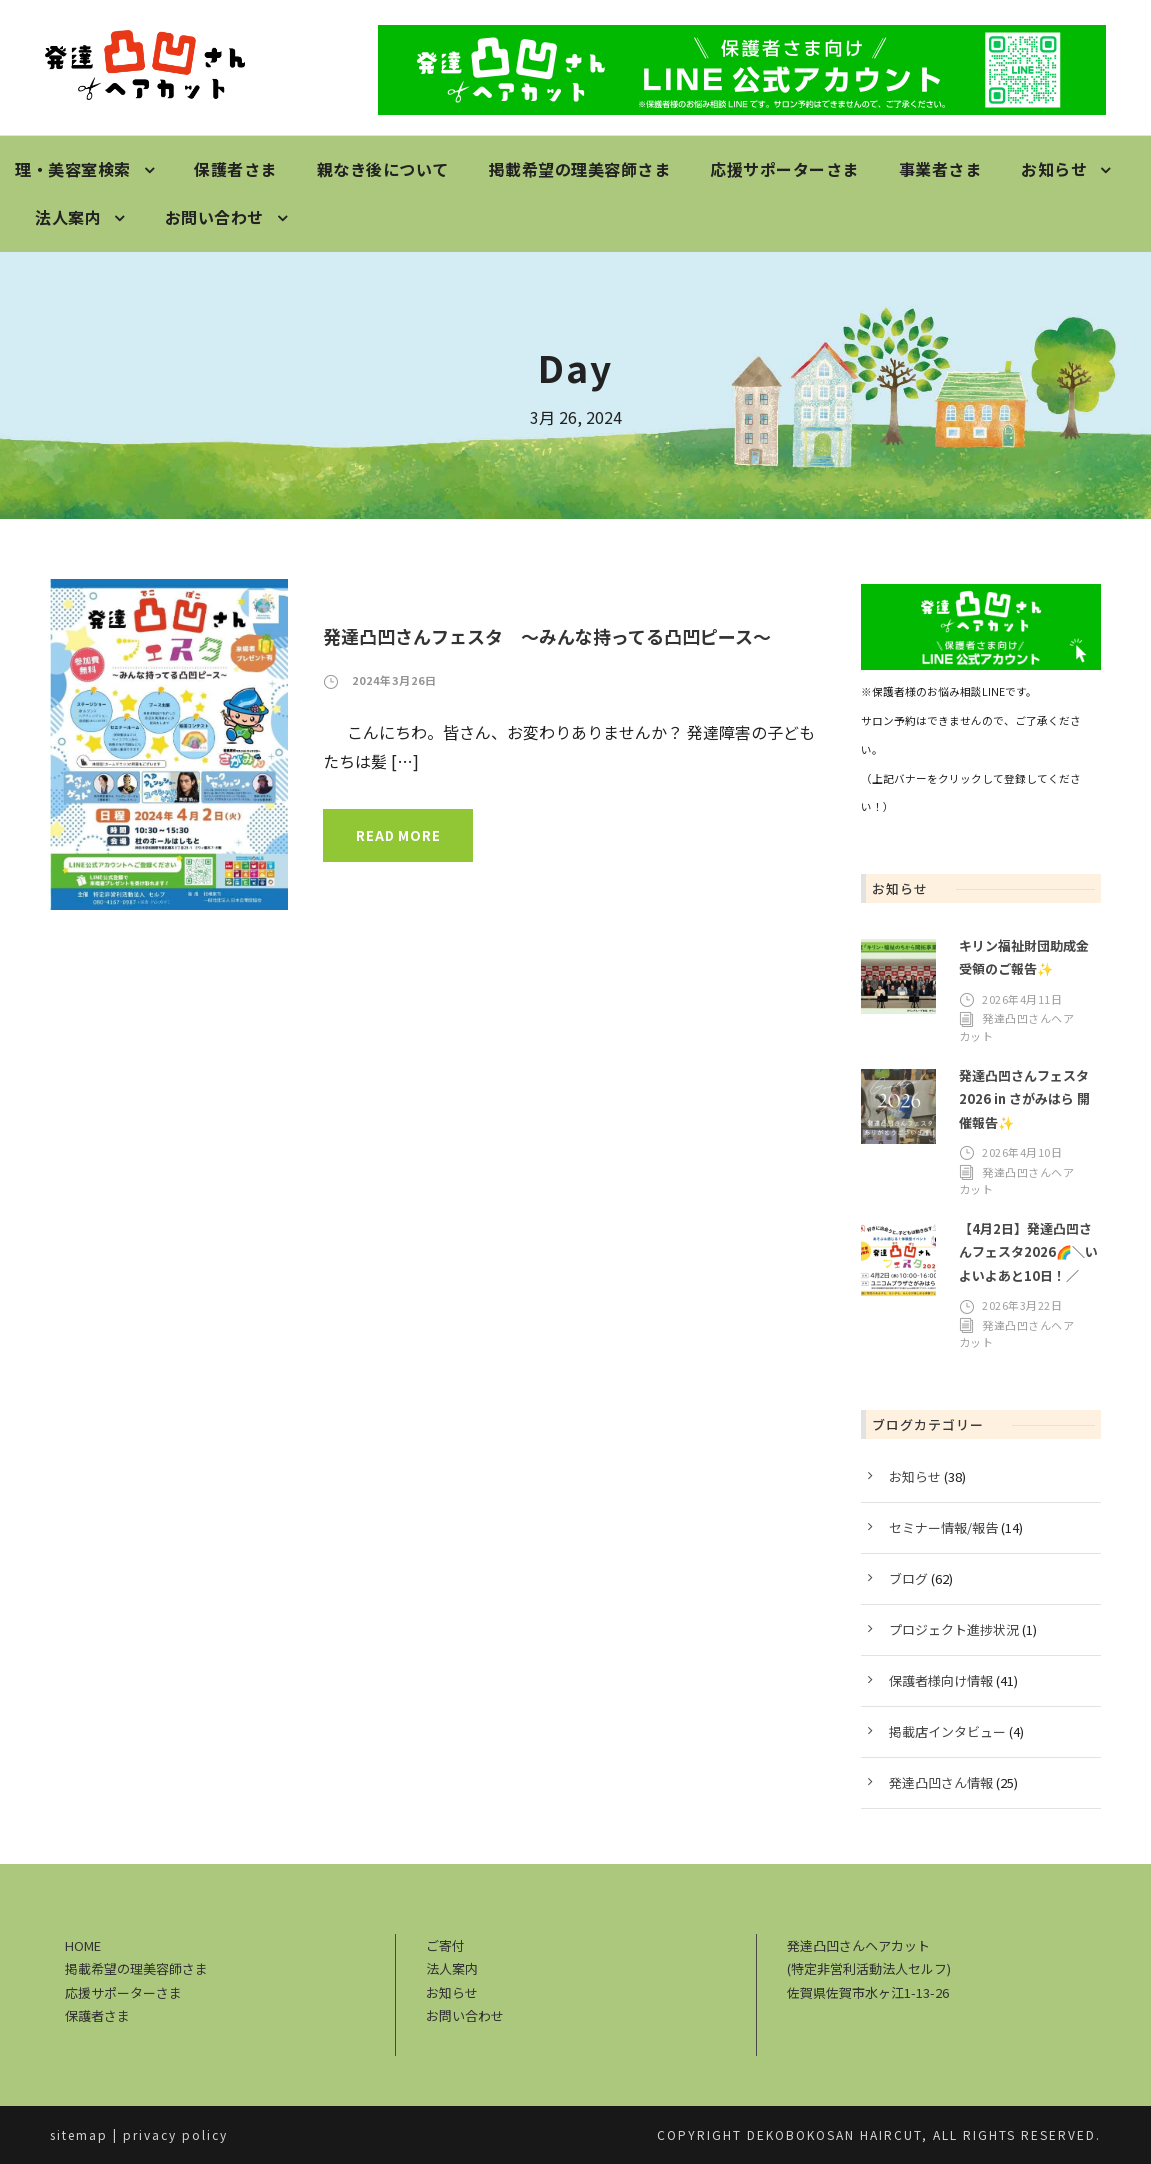 The image size is (1151, 2164). I want to click on セミナー情報/報告, so click(943, 1527).